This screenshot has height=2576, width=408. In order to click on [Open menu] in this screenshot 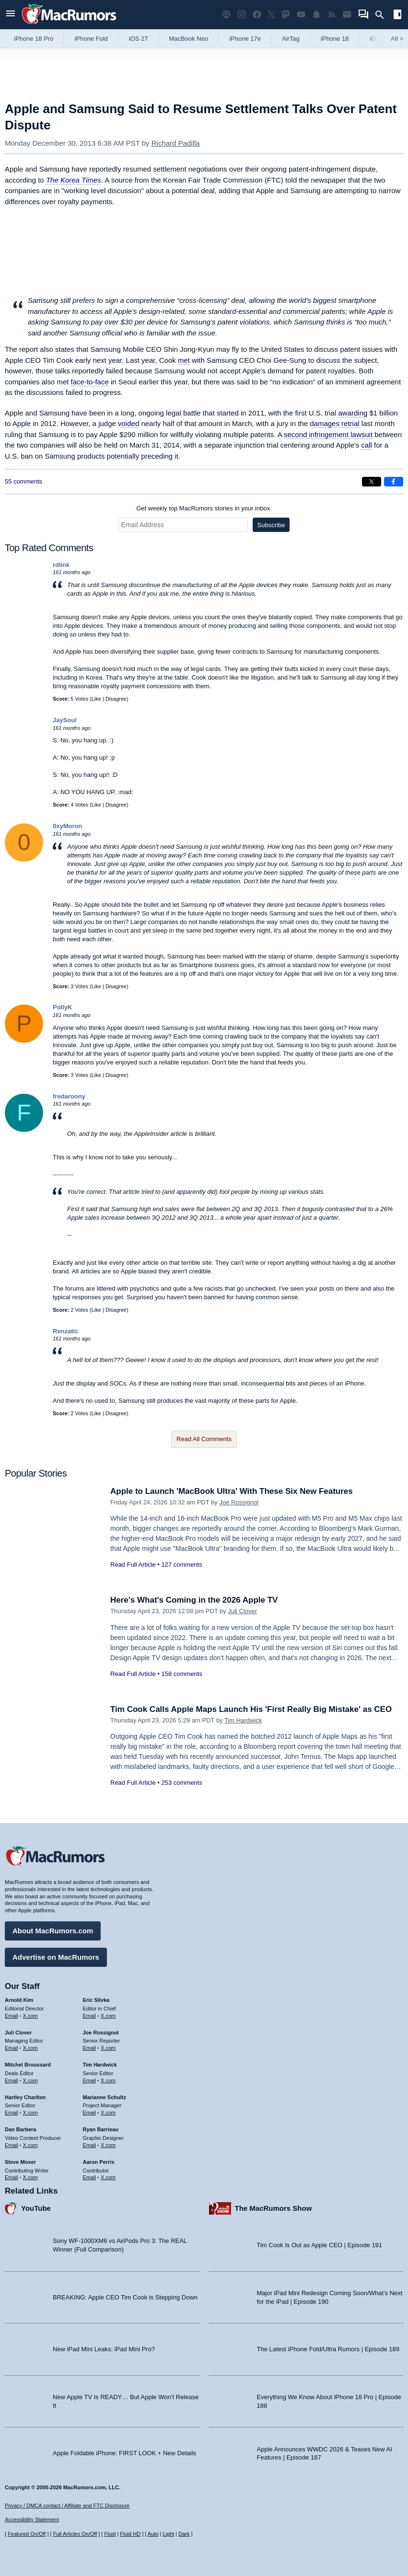, I will do `click(10, 14)`.